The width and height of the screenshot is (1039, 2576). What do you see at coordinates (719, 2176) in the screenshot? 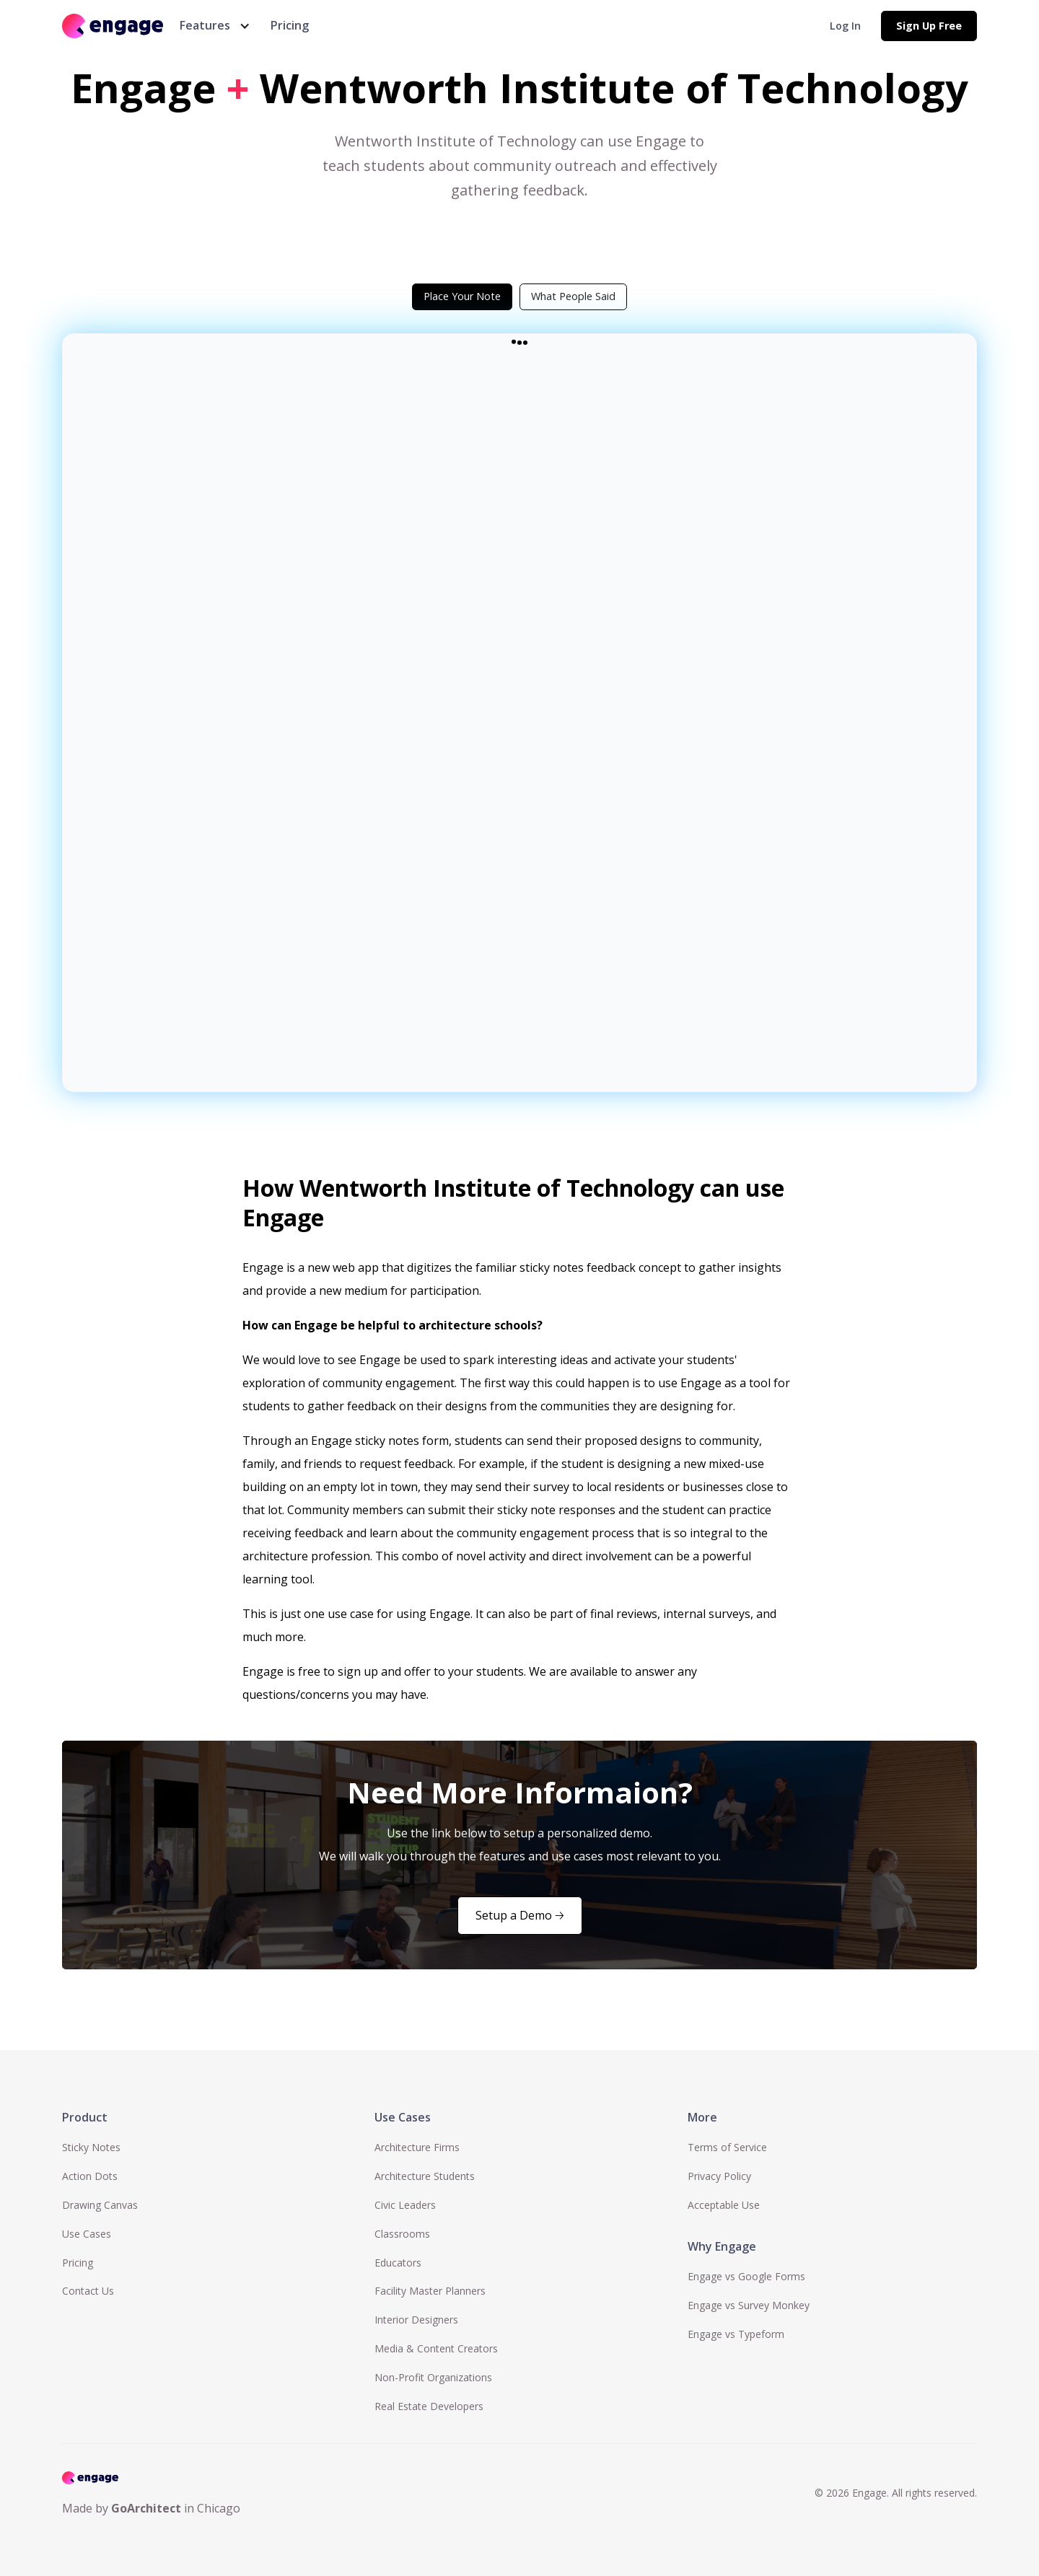
I see `Privacy Policy` at bounding box center [719, 2176].